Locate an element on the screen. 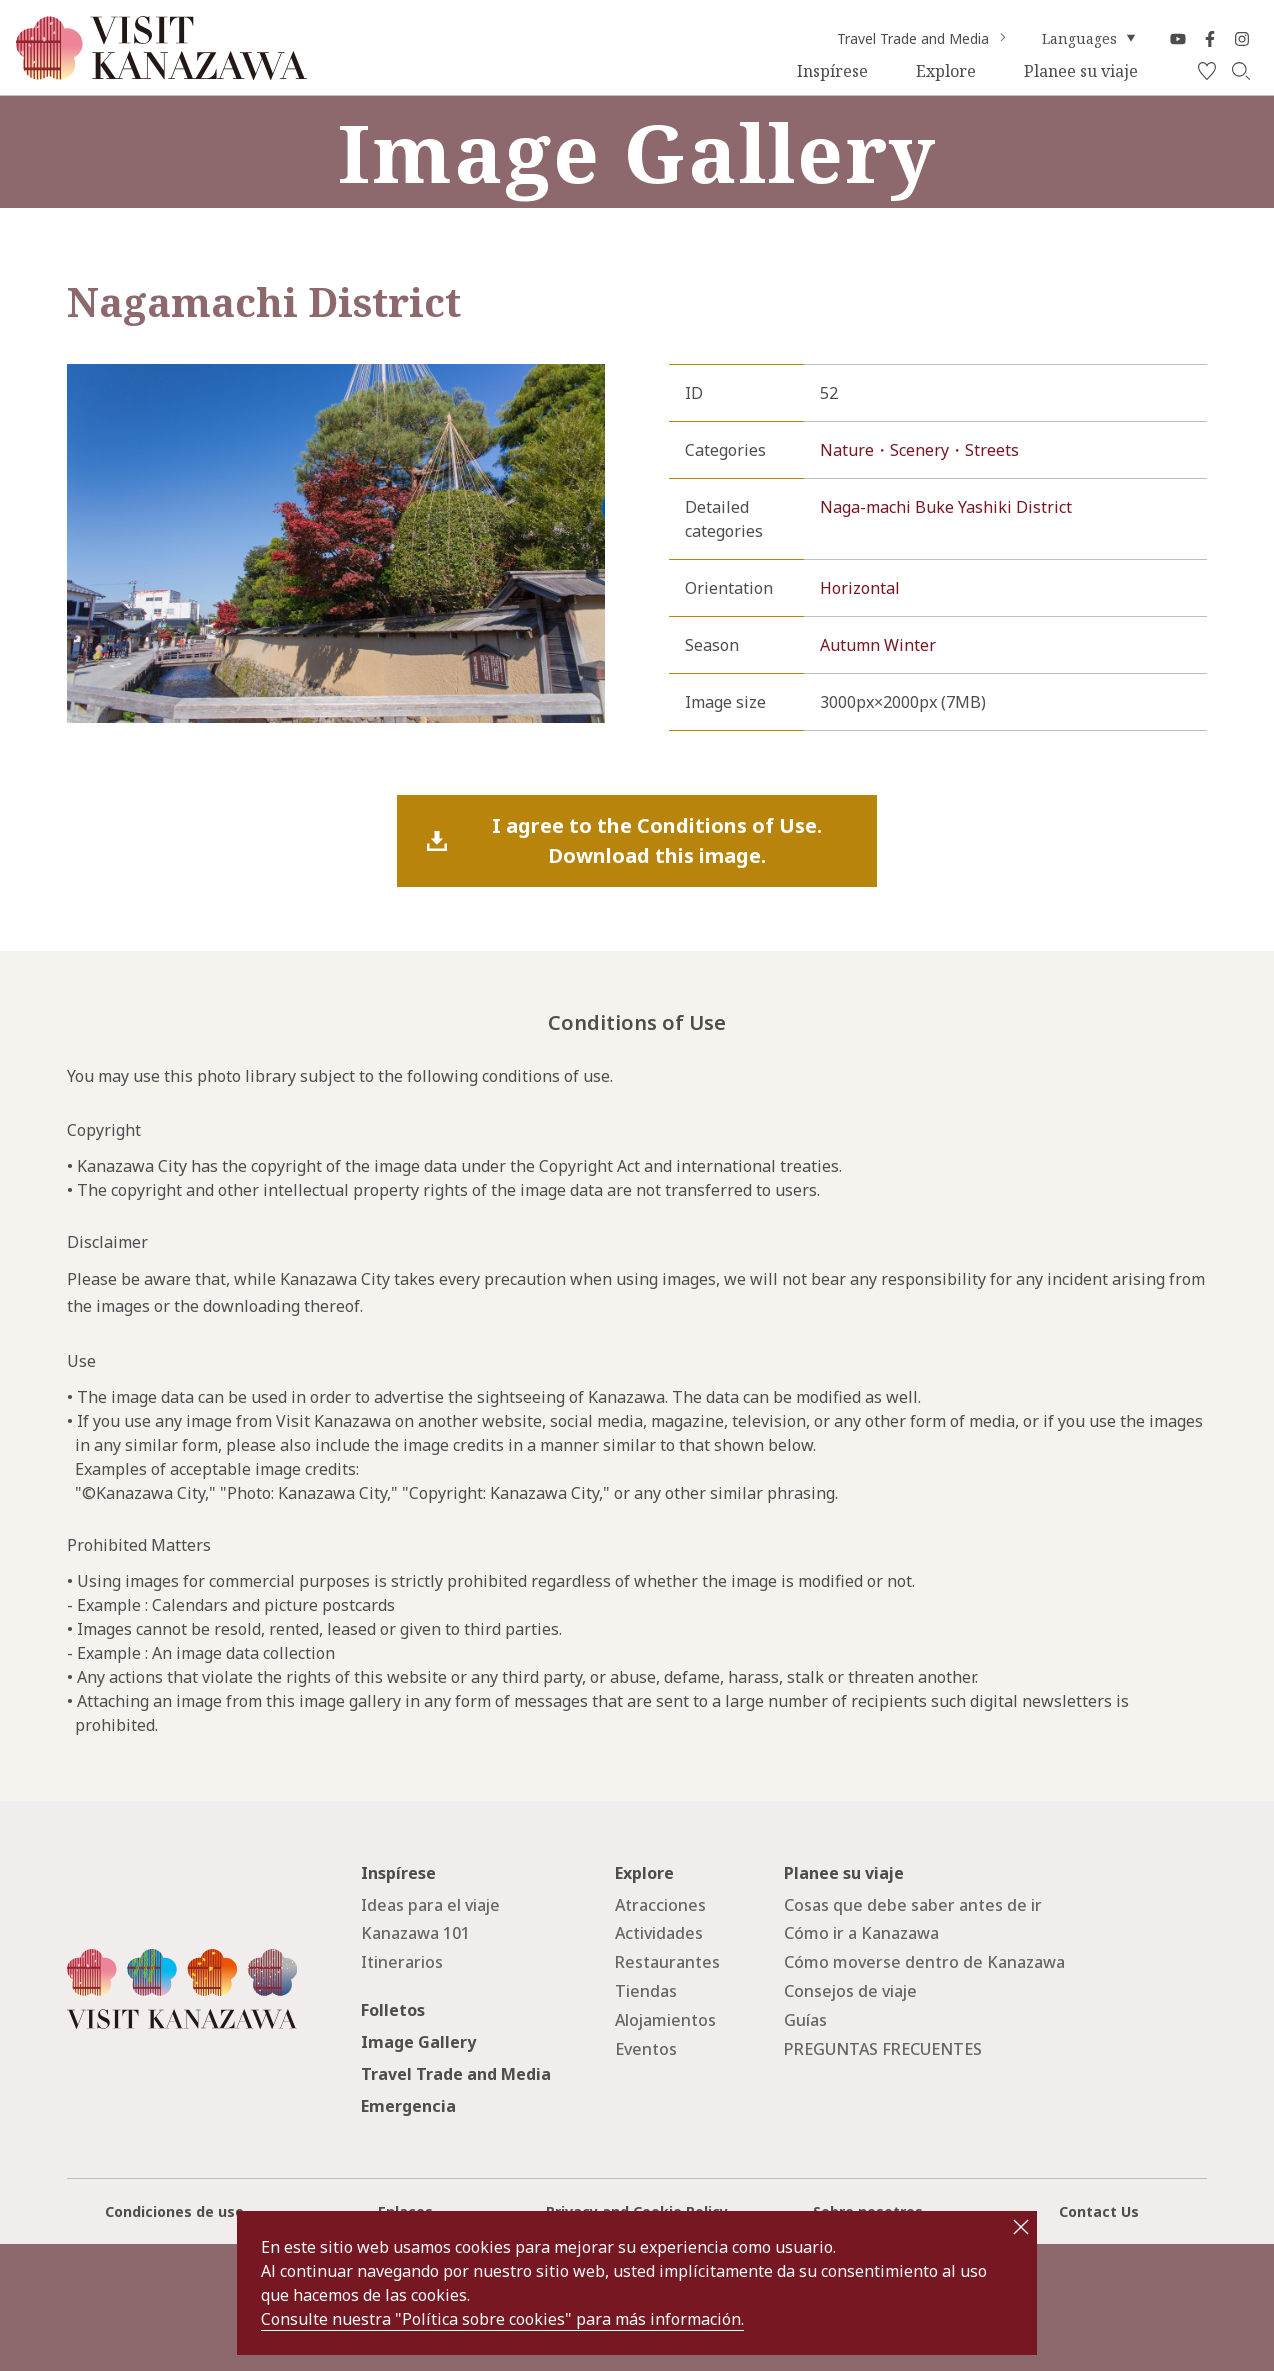  Tiendas is located at coordinates (646, 1991).